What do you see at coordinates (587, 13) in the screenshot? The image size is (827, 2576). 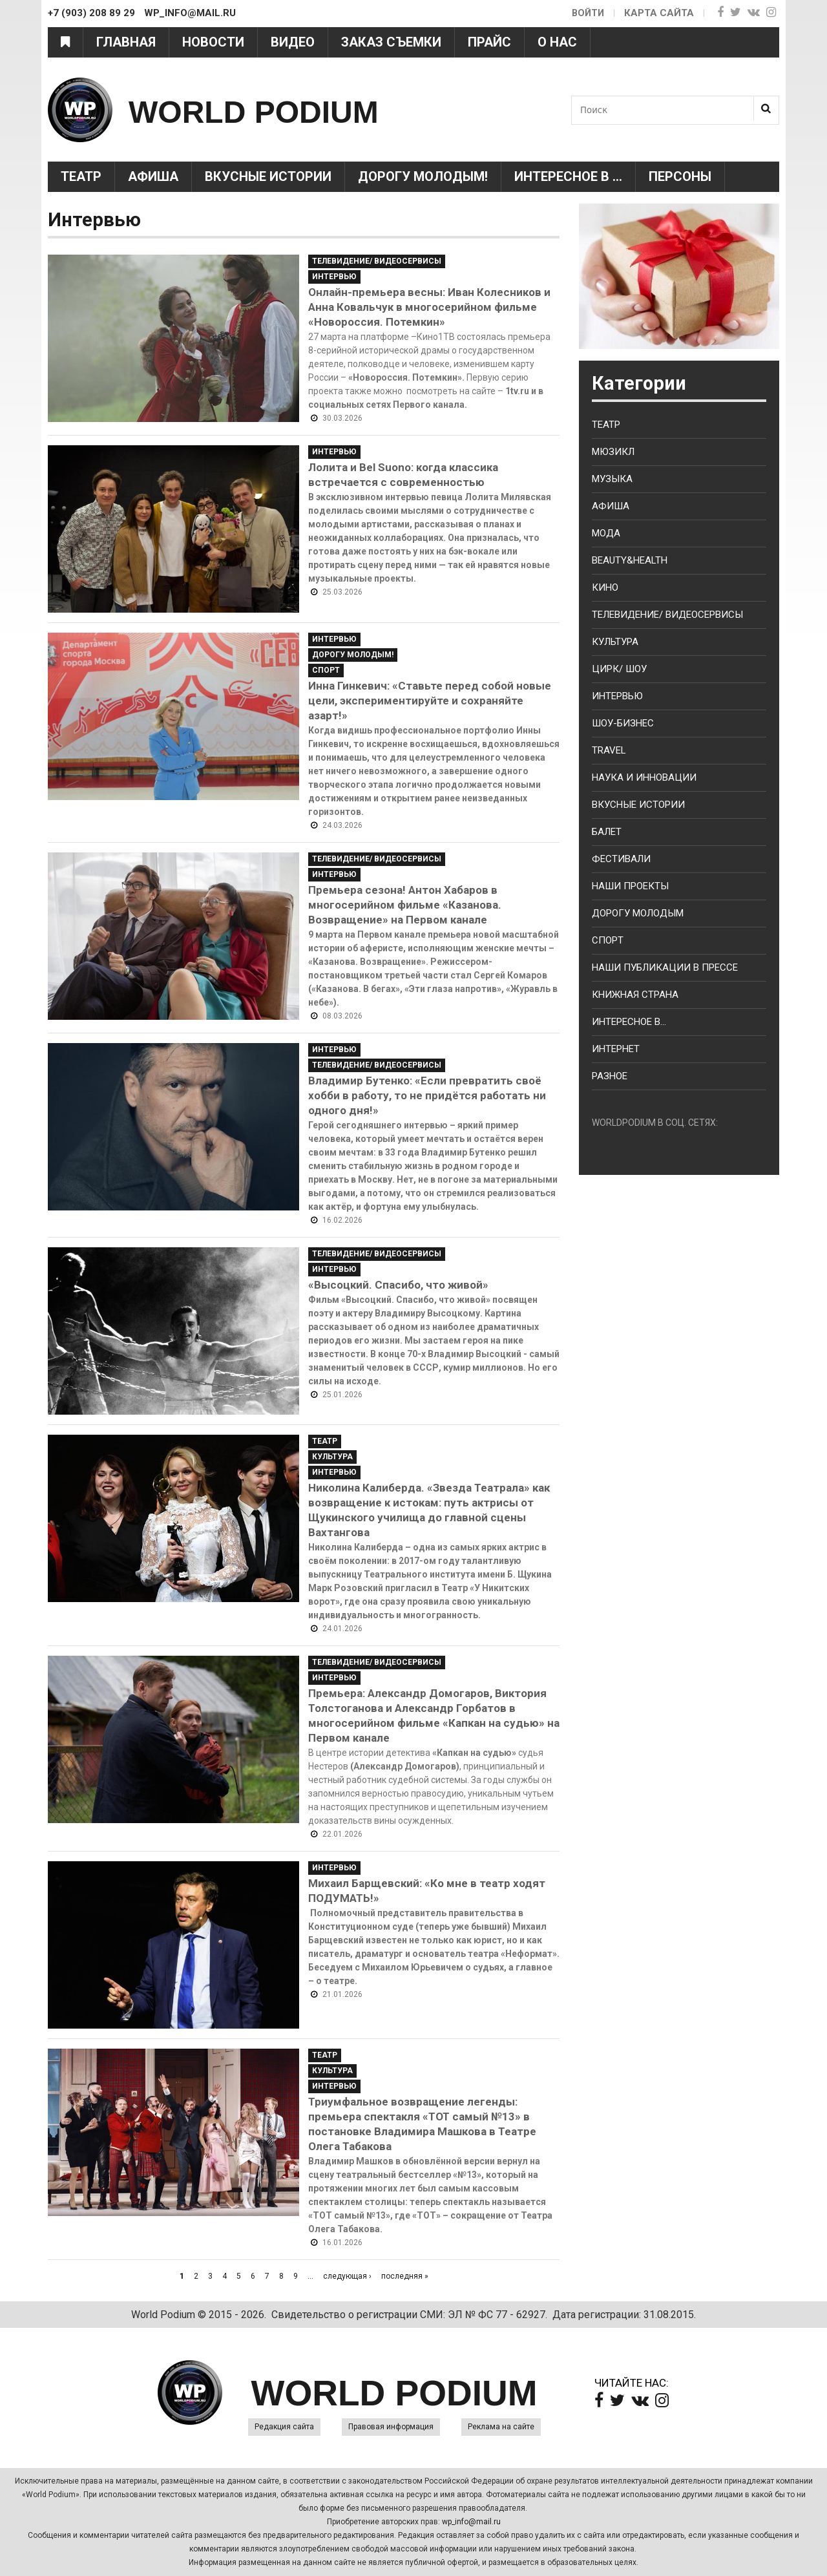 I see `Войти` at bounding box center [587, 13].